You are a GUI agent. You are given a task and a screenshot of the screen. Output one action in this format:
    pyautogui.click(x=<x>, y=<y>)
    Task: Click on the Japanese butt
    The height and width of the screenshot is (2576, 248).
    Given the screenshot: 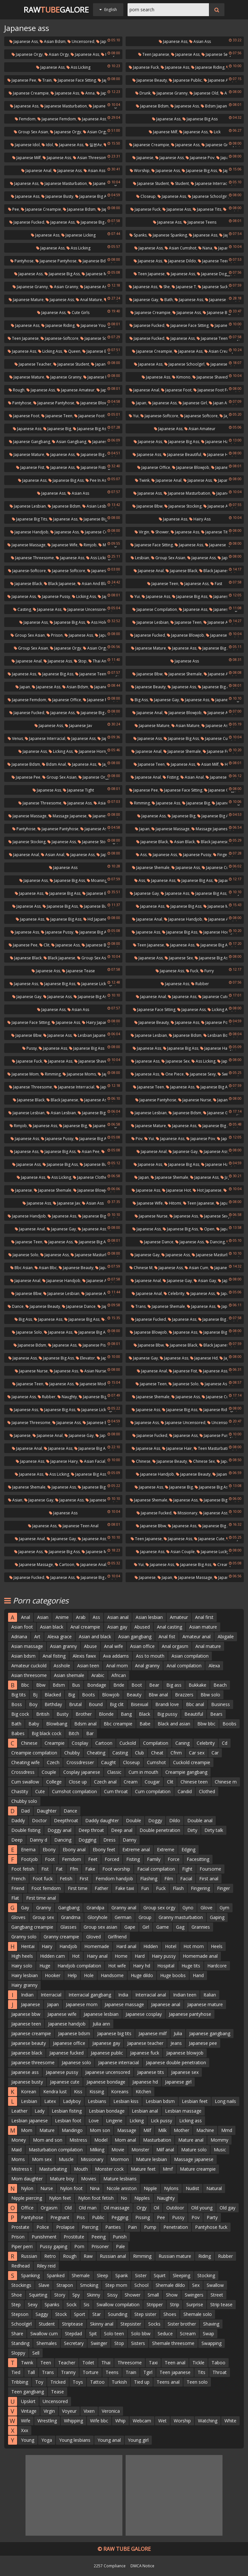 What is the action you would take?
    pyautogui.click(x=224, y=596)
    